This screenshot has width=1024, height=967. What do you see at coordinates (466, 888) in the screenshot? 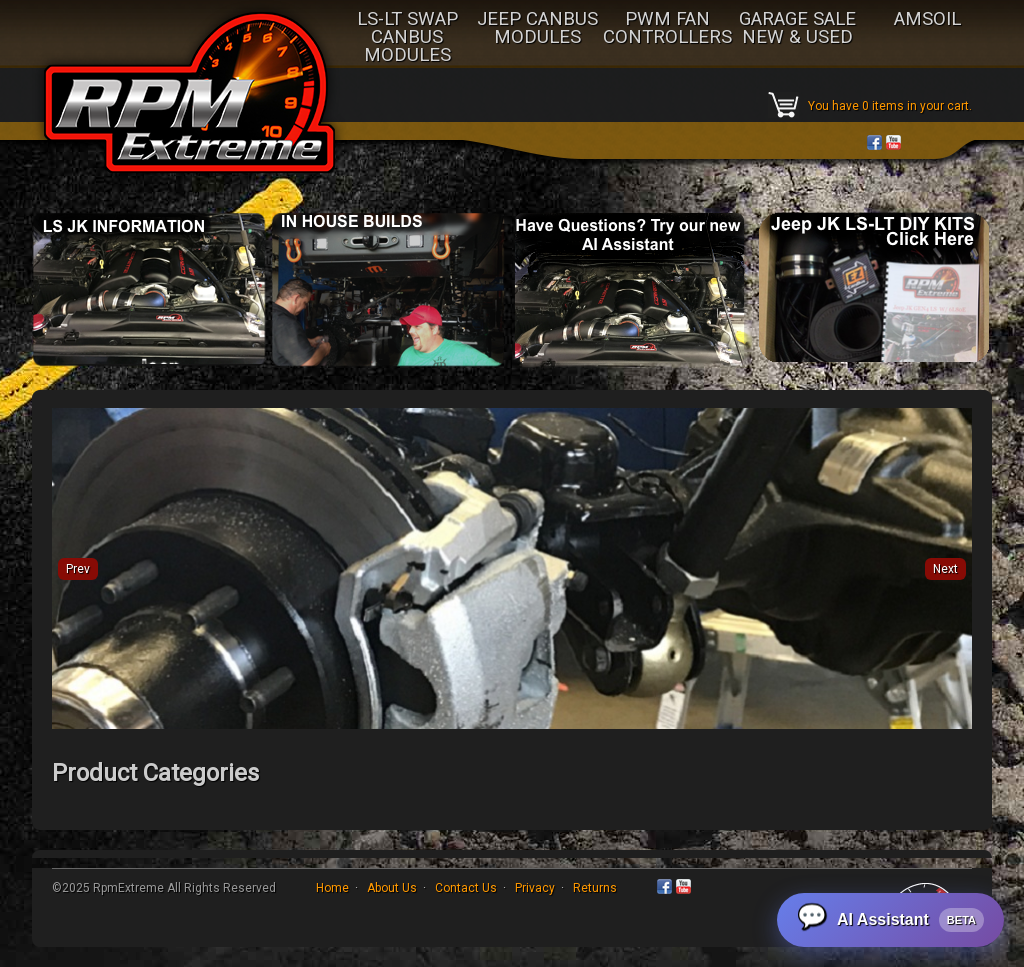
I see `Contact Us` at bounding box center [466, 888].